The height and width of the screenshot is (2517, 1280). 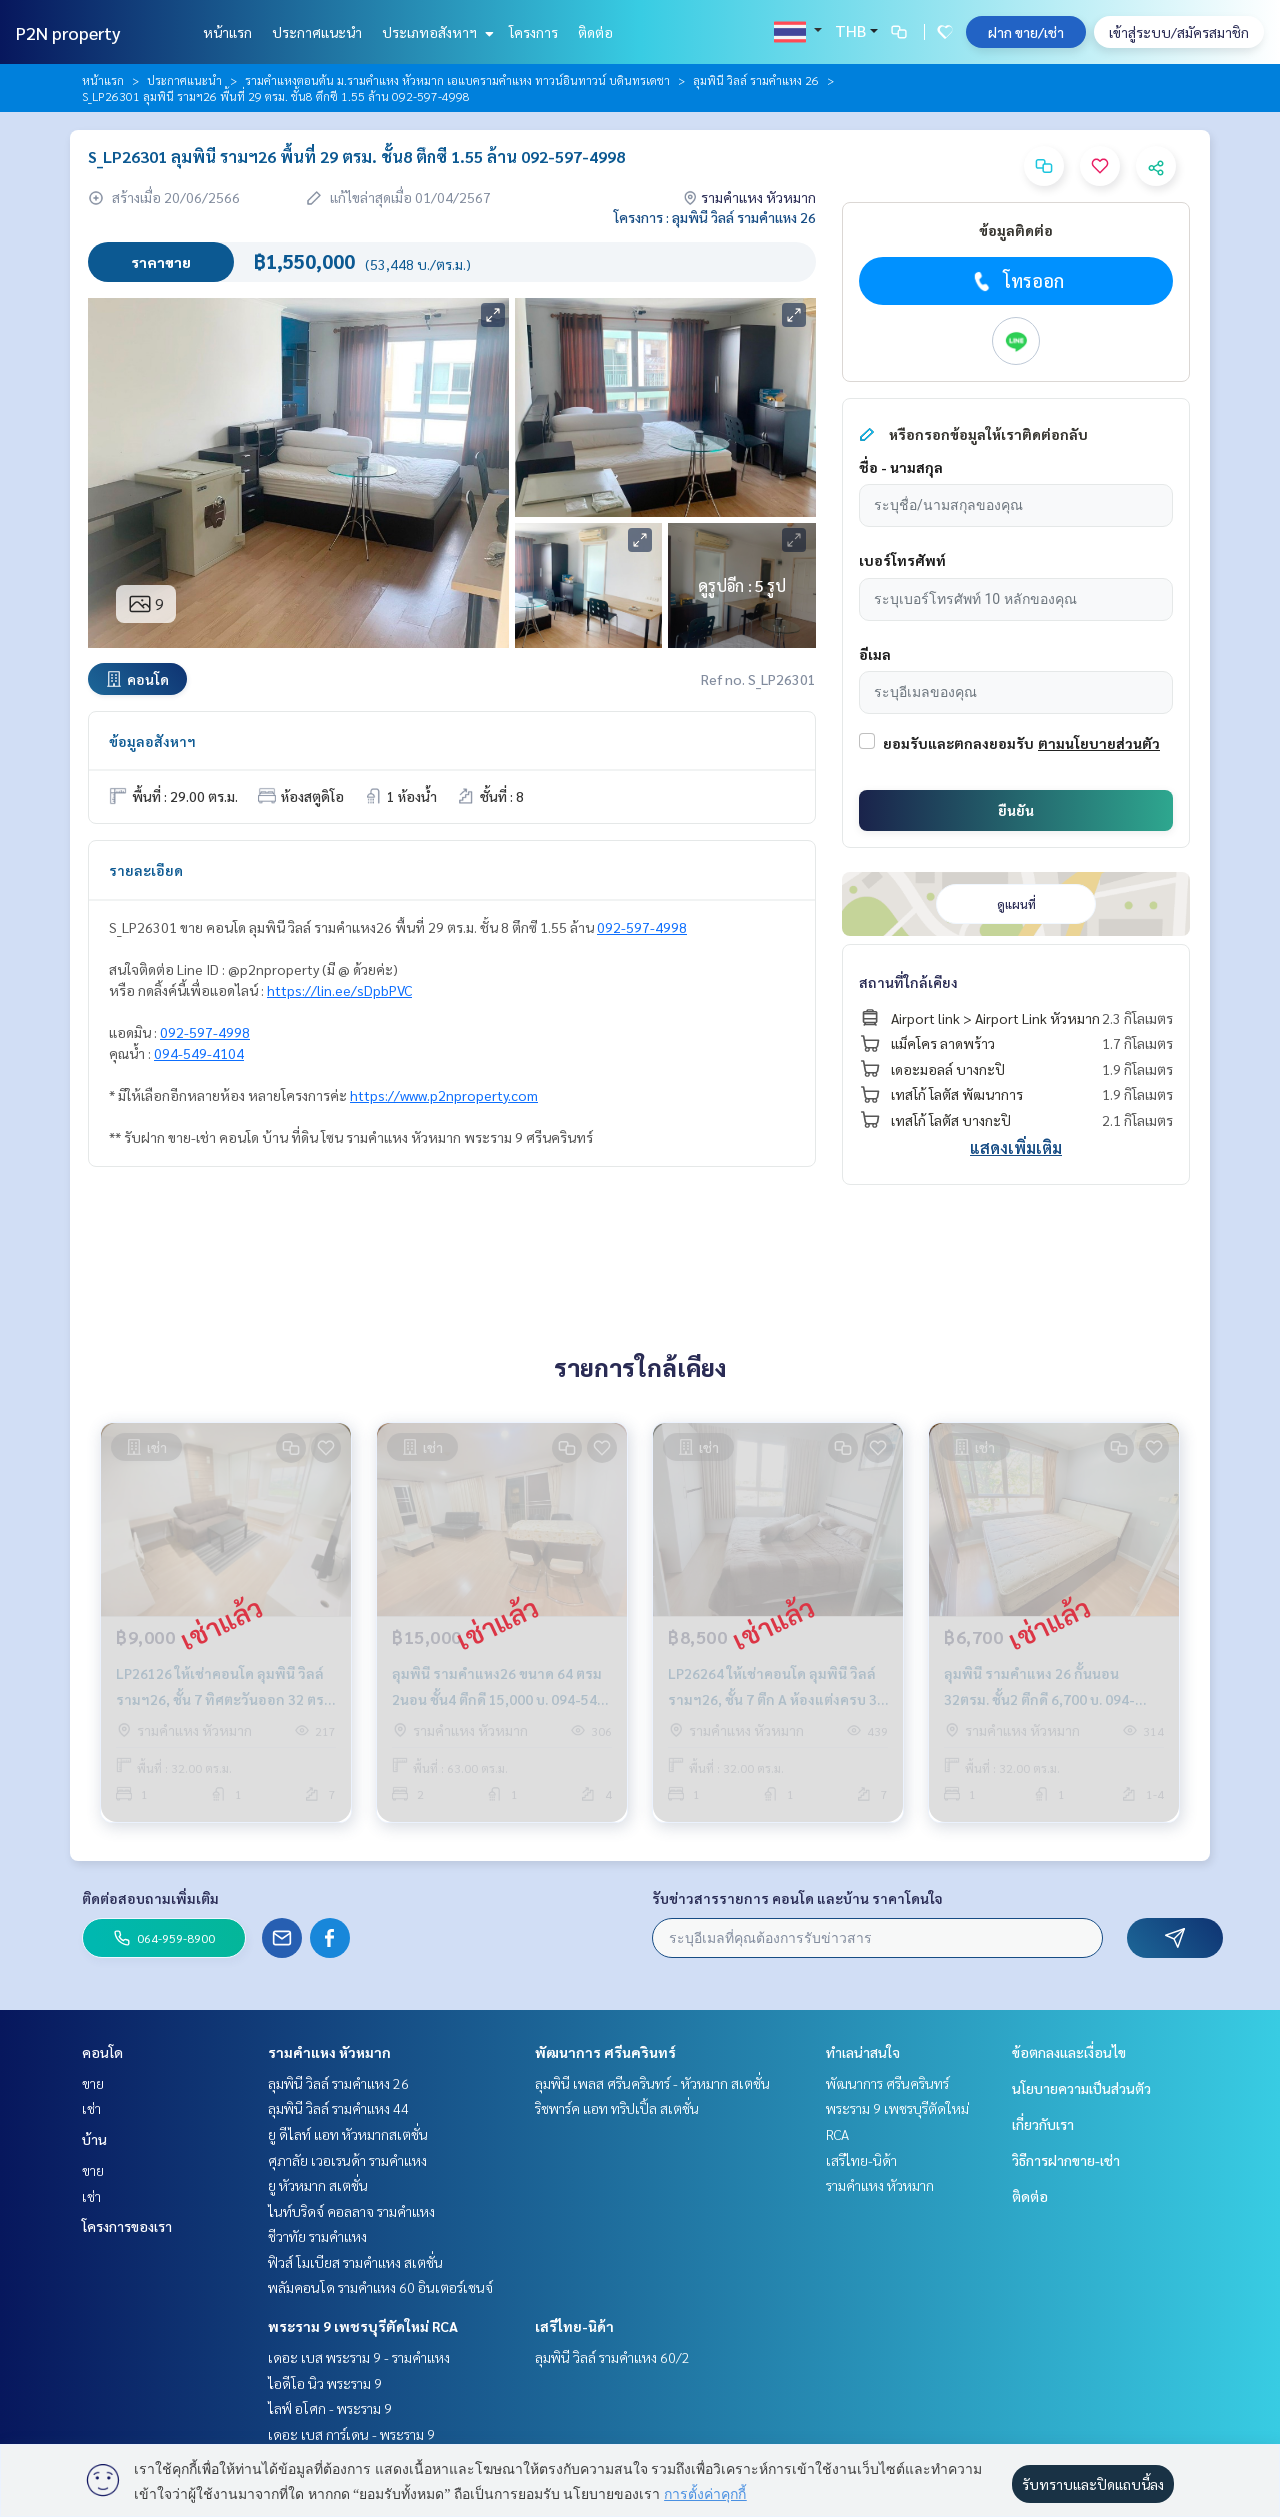 I want to click on ไนท์บริดจ์ คอลลาจ รามคำแหง, so click(x=351, y=2211).